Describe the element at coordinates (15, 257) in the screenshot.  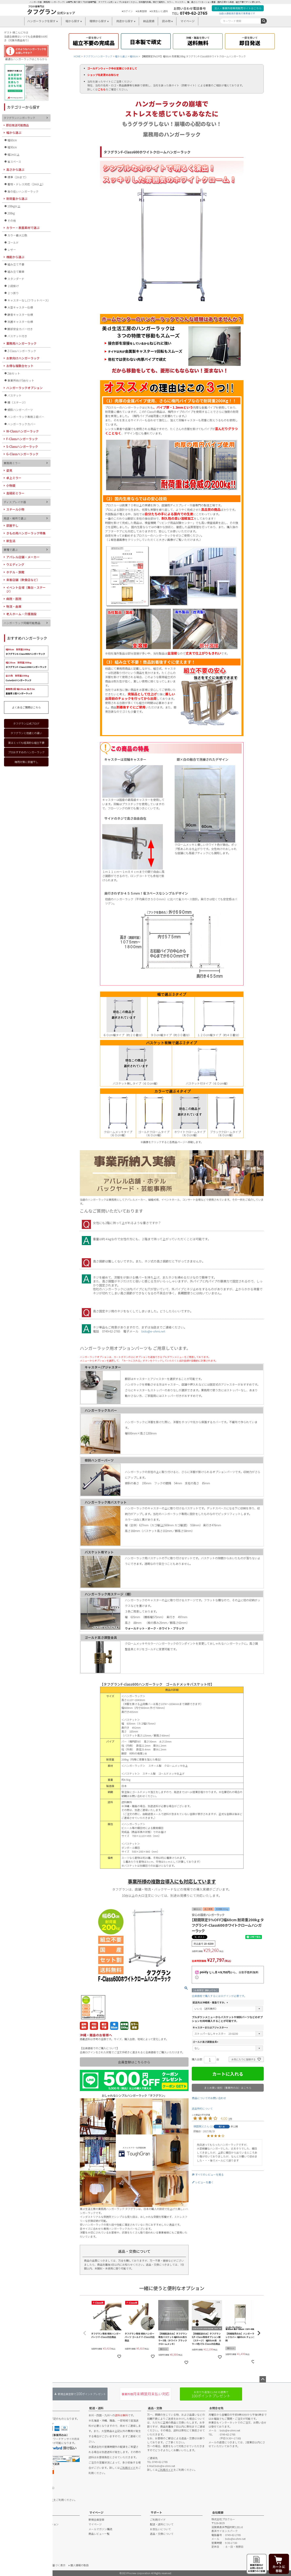
I see `機能から選ぶ` at that location.